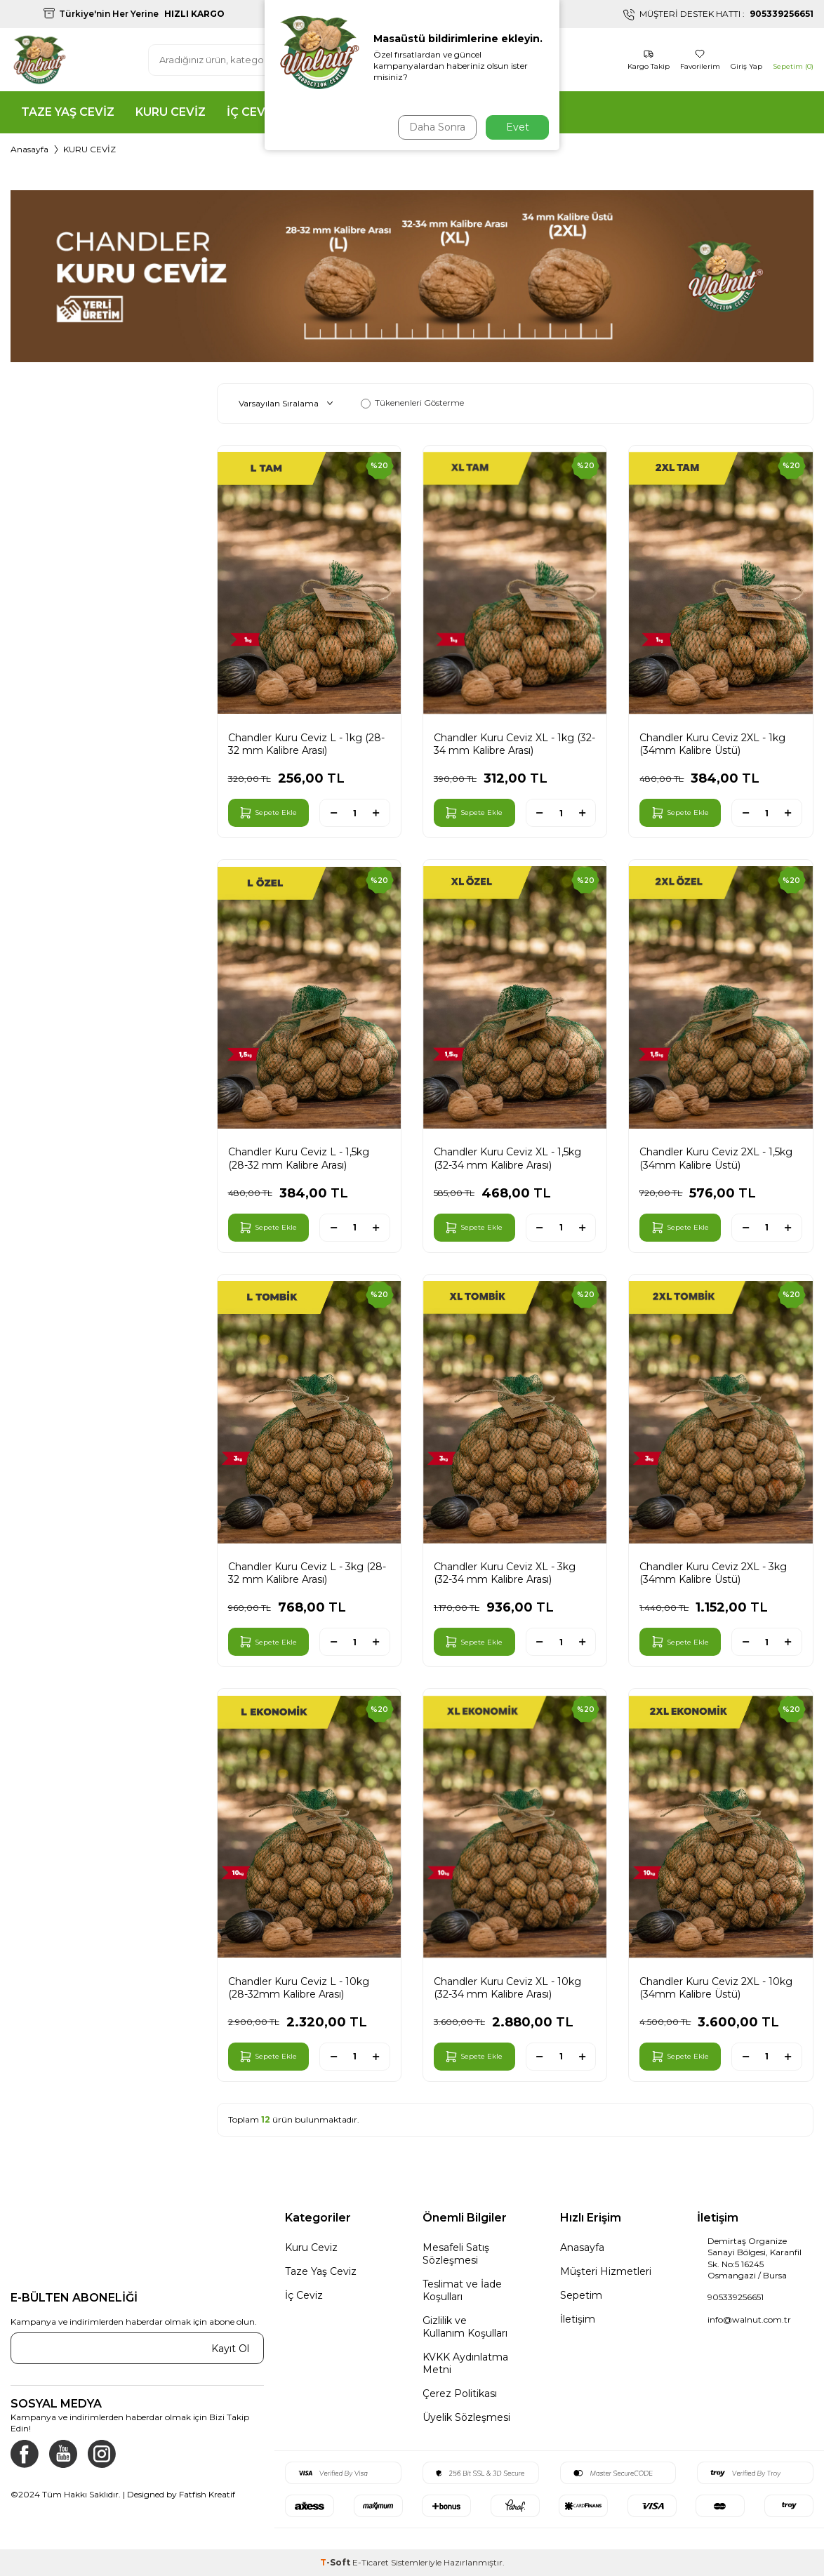 This screenshot has height=2576, width=824. I want to click on İç Ceviz, so click(304, 2295).